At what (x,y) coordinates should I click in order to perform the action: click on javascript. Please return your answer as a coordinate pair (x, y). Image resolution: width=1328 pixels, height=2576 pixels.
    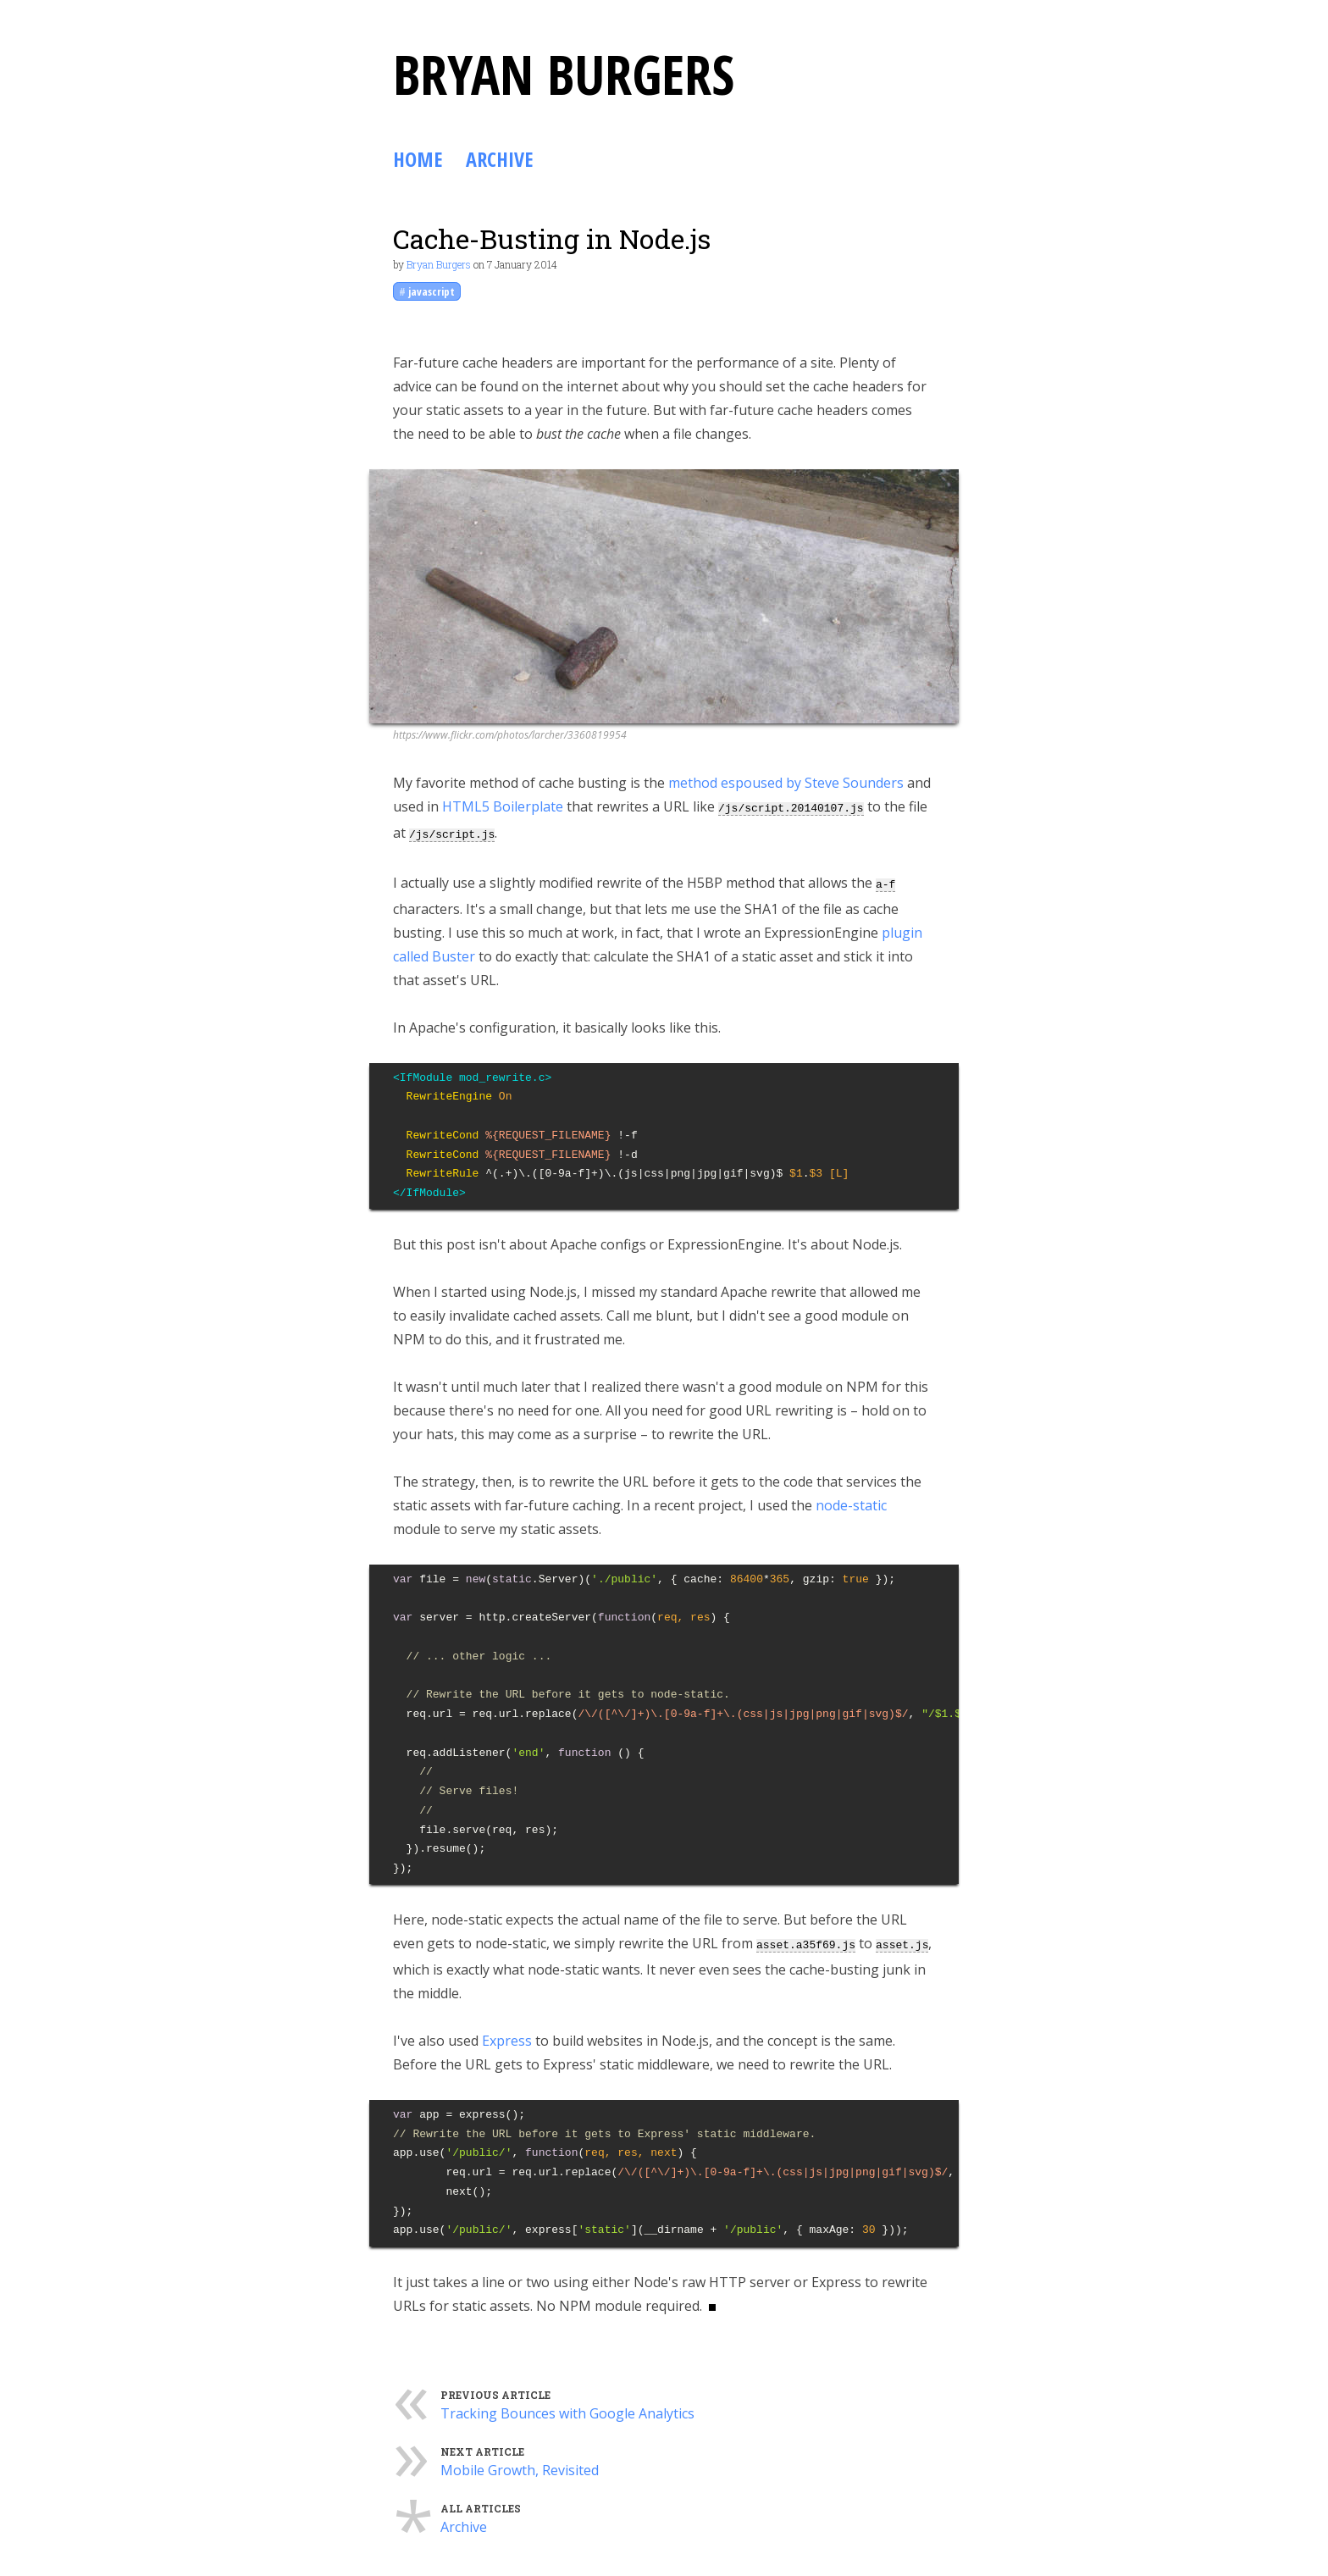
    Looking at the image, I should click on (431, 291).